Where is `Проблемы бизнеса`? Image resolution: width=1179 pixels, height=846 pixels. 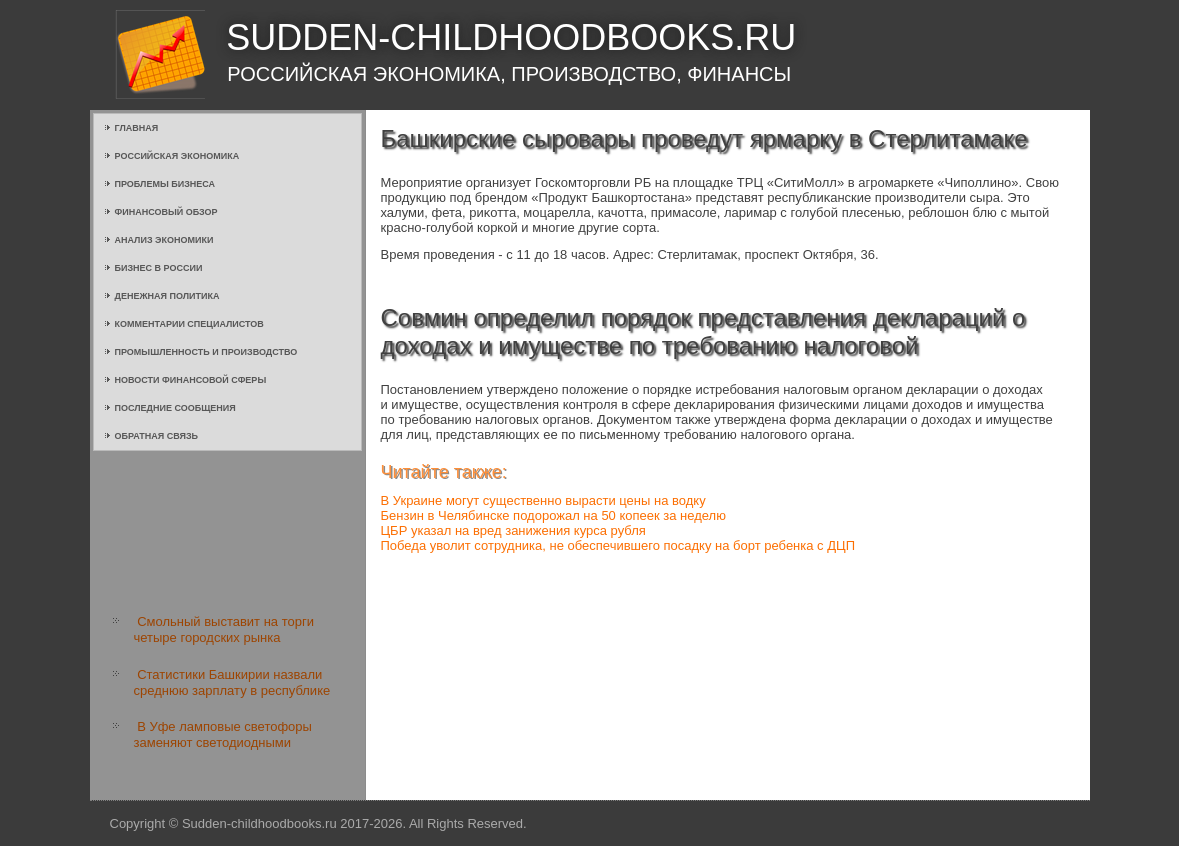
Проблемы бизнеса is located at coordinates (165, 184).